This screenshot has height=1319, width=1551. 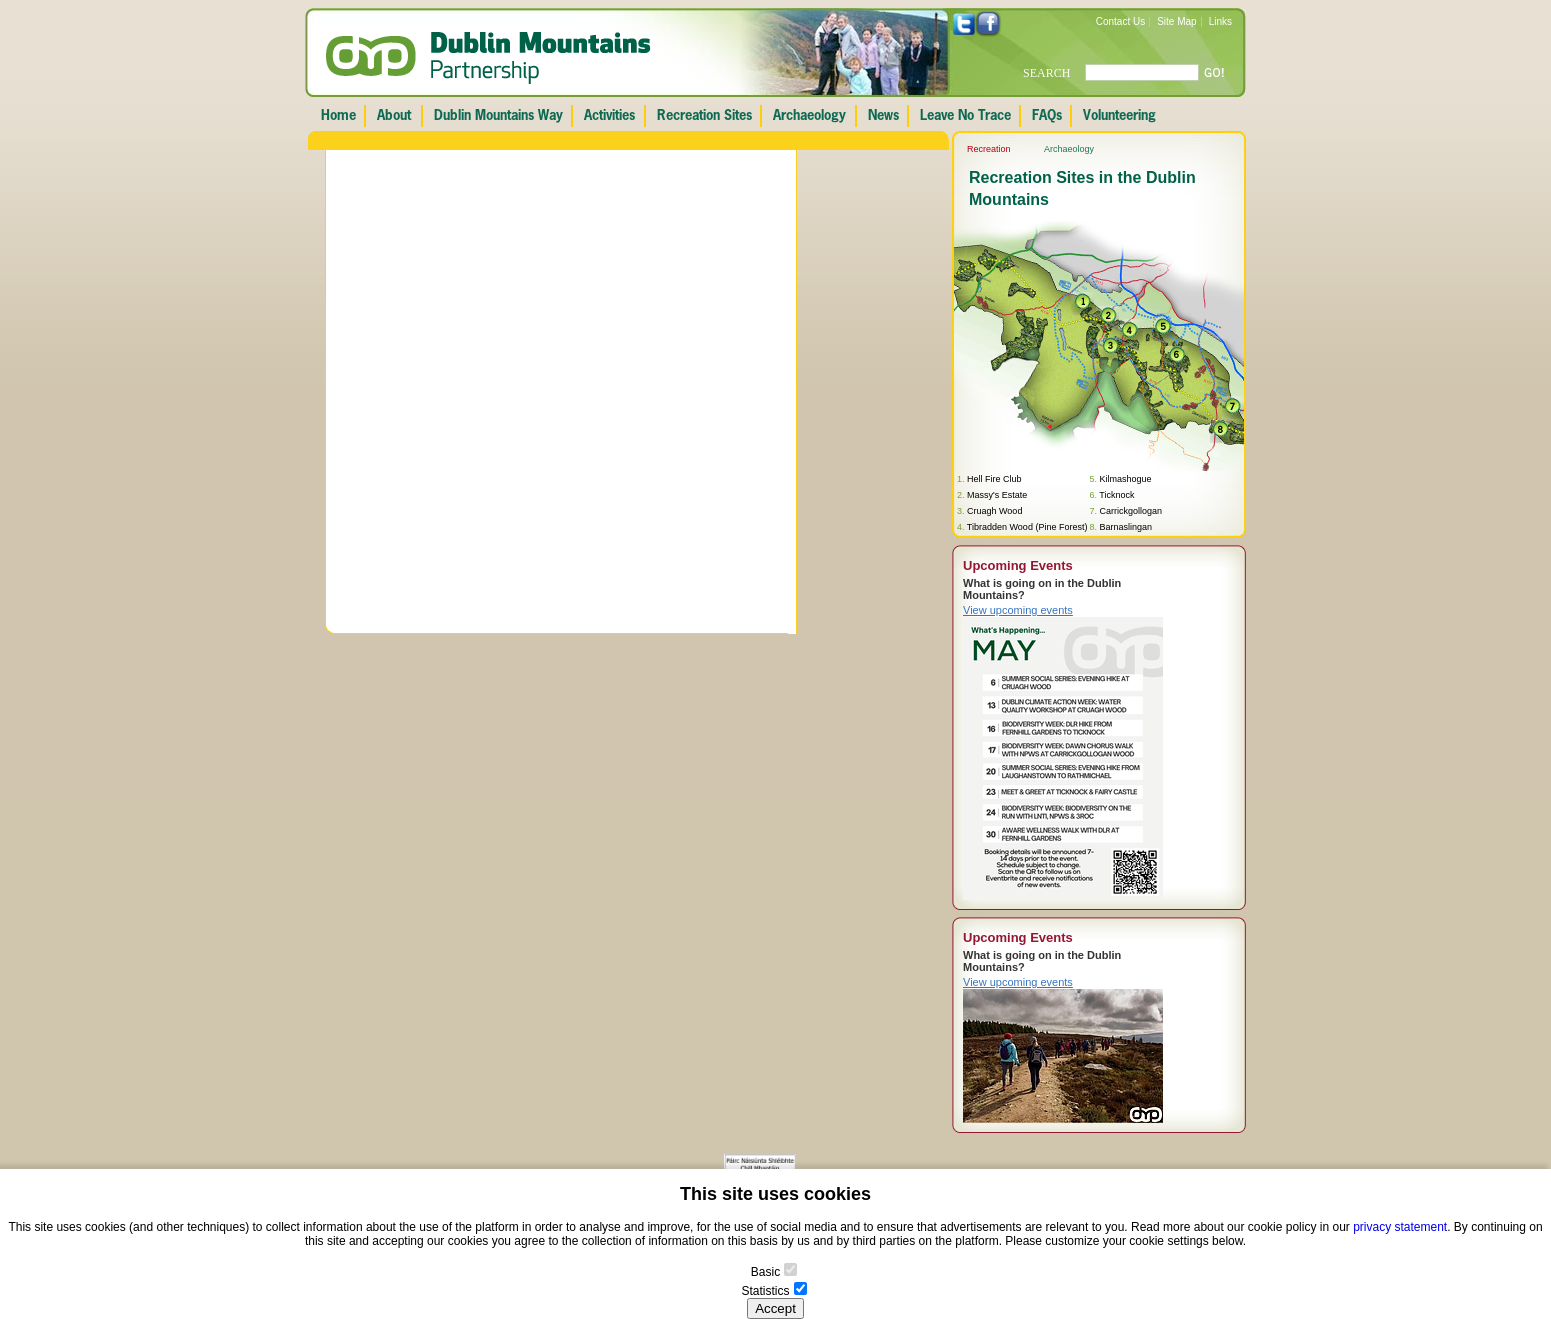 What do you see at coordinates (775, 1308) in the screenshot?
I see `Accept` at bounding box center [775, 1308].